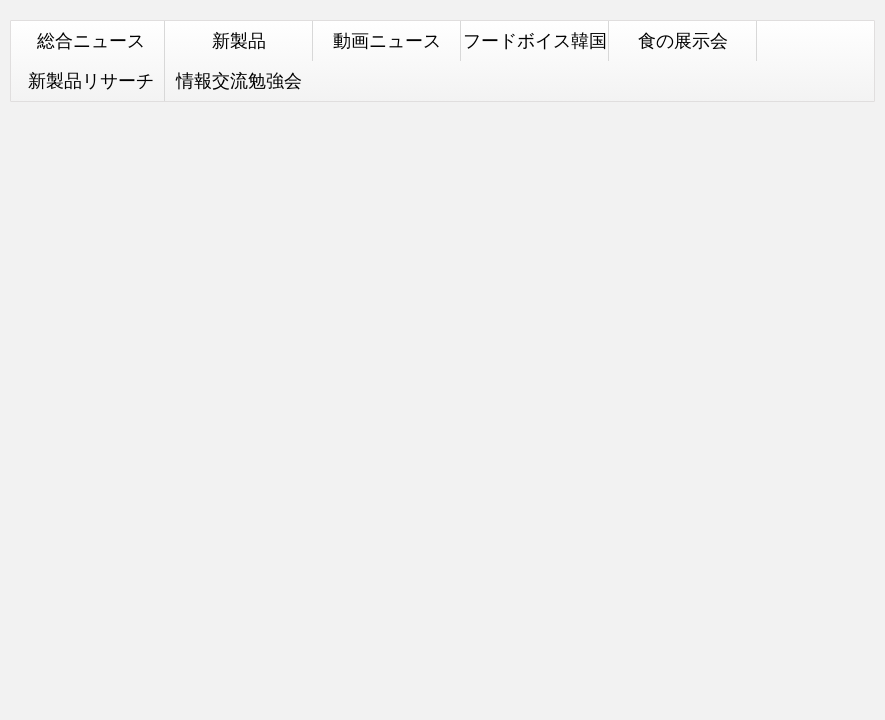  I want to click on フードボイス韓国, so click(535, 40).